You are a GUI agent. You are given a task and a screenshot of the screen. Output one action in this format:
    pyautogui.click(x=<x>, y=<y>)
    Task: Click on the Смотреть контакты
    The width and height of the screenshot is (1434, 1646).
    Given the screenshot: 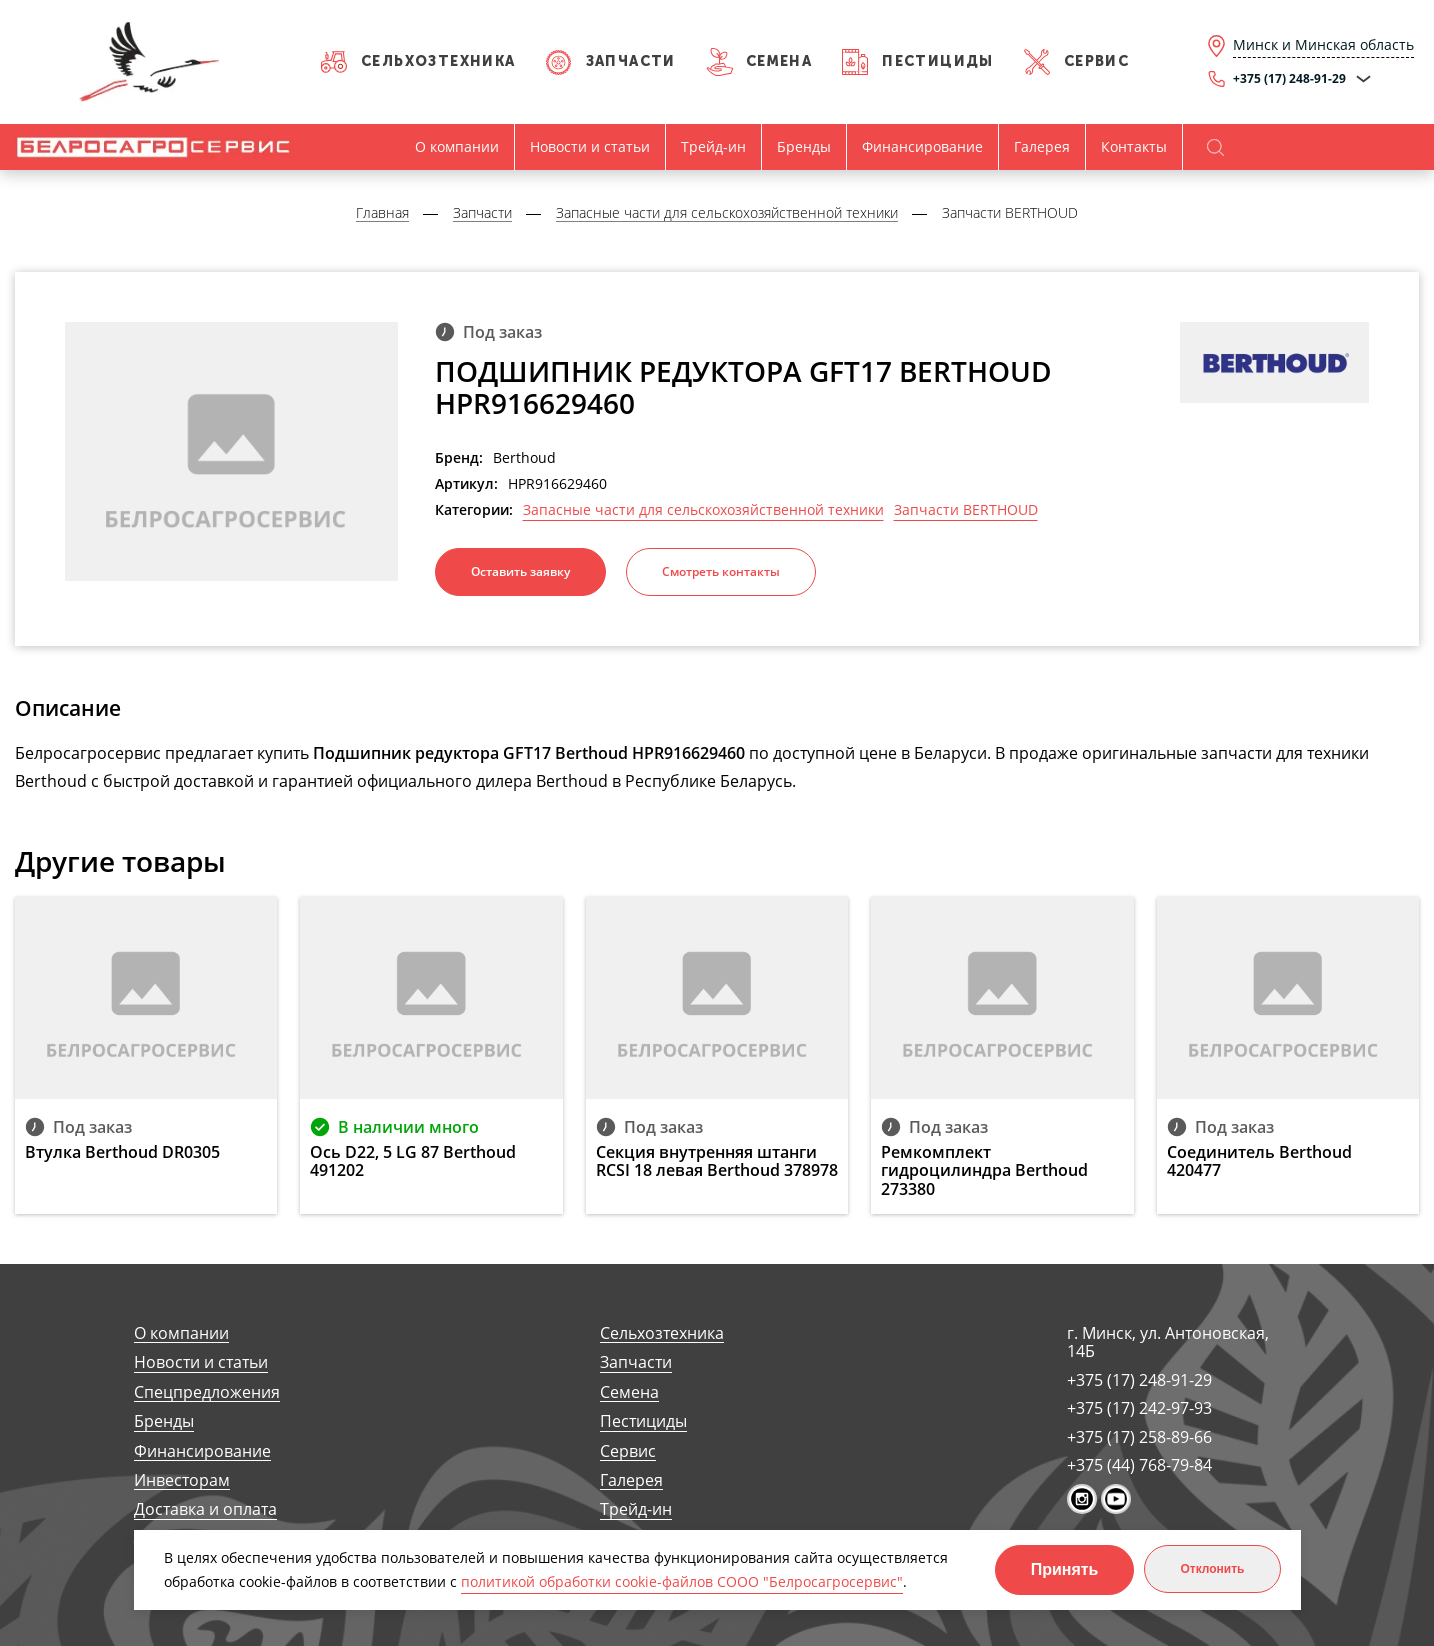 What is the action you would take?
    pyautogui.click(x=721, y=571)
    